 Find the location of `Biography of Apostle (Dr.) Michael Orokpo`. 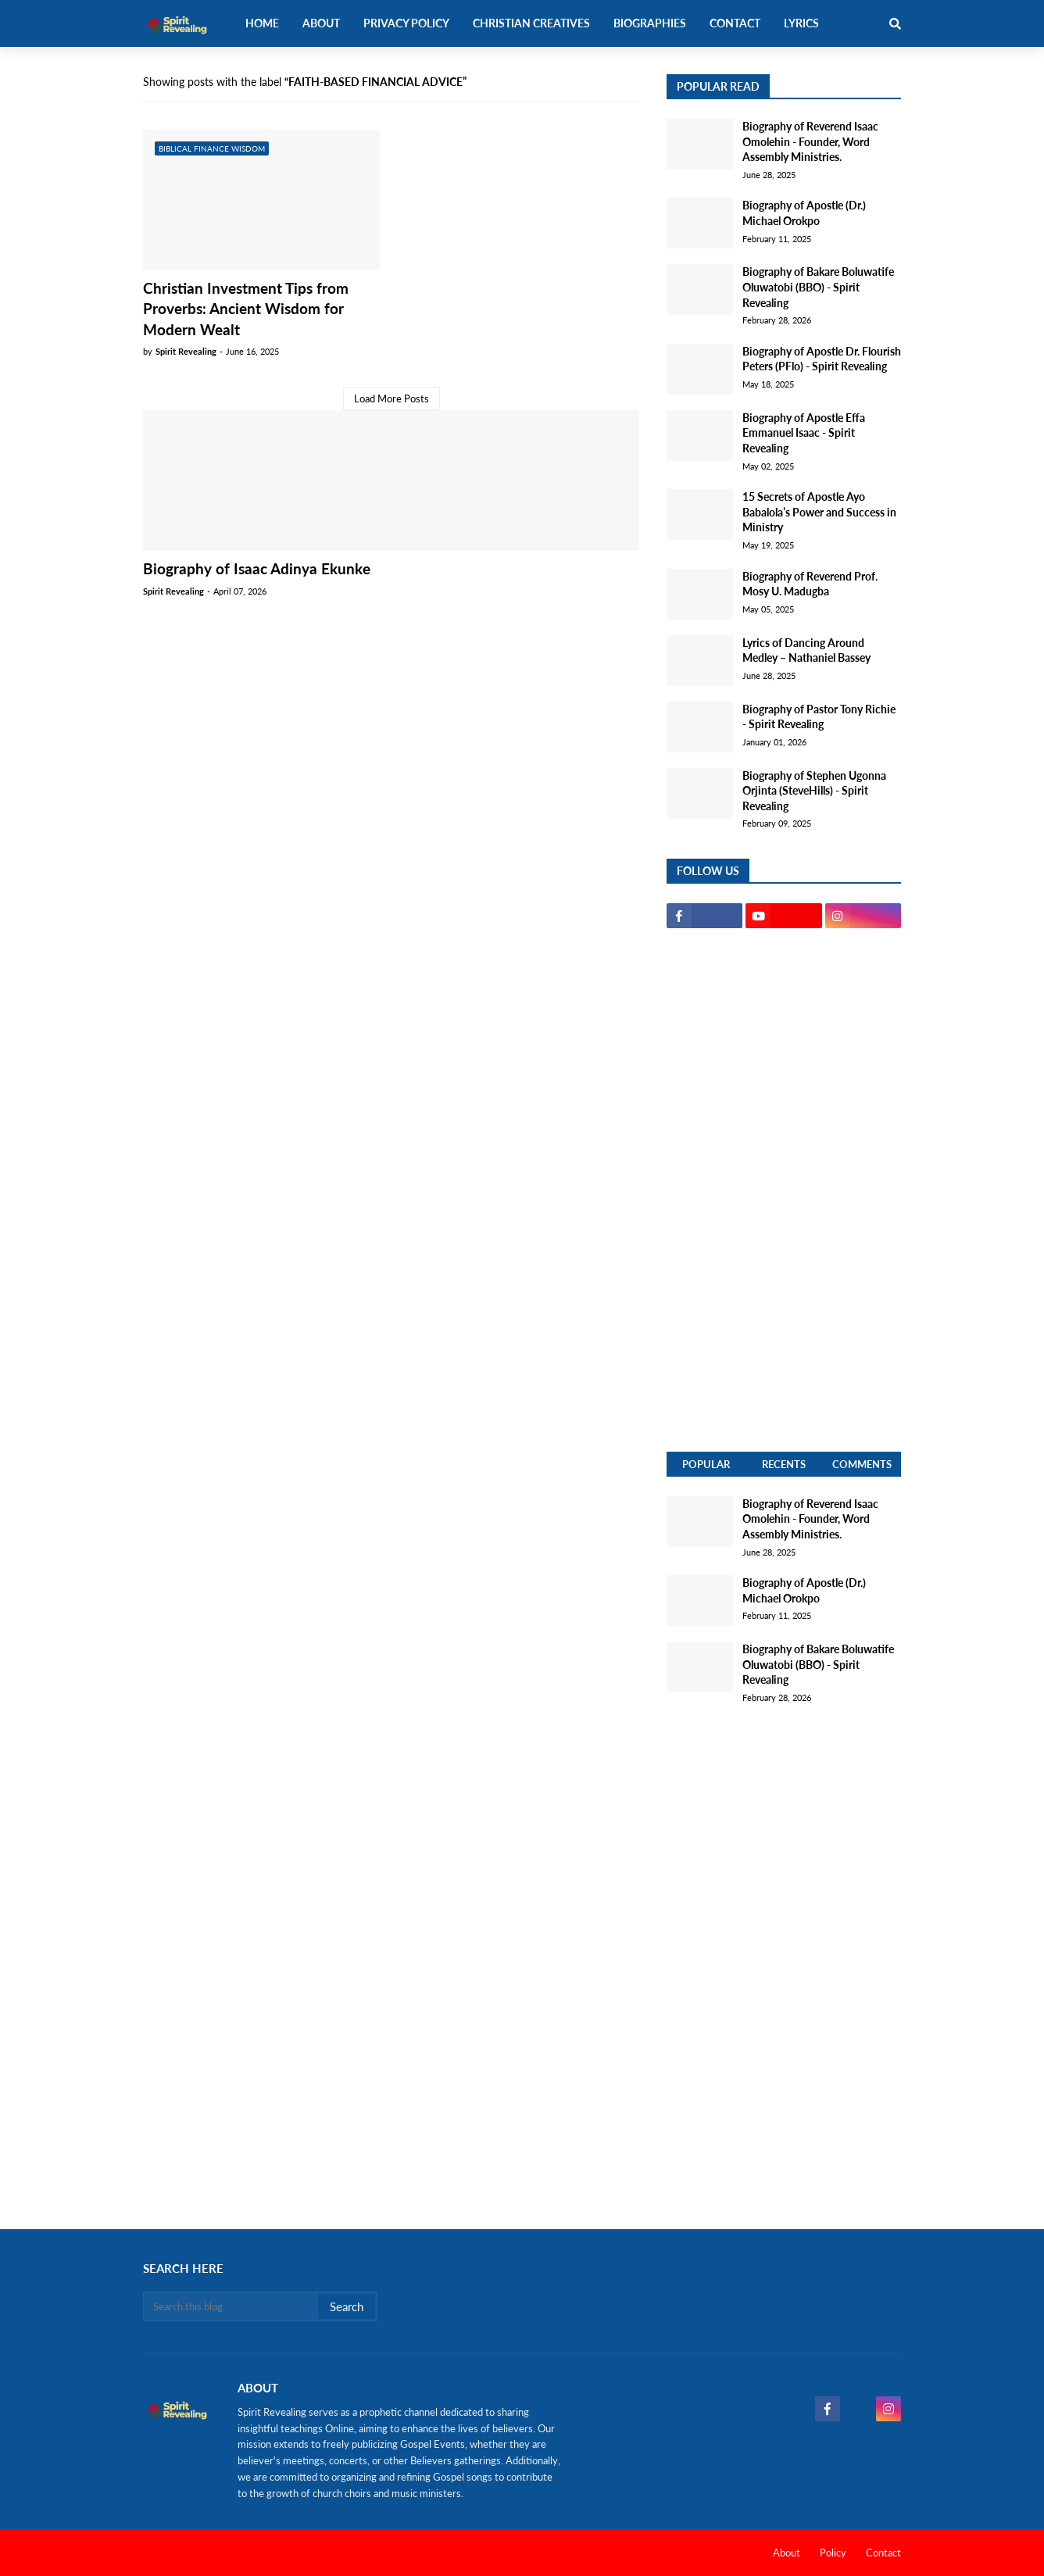

Biography of Apostle (Dr.) Michael Orokpo is located at coordinates (804, 212).